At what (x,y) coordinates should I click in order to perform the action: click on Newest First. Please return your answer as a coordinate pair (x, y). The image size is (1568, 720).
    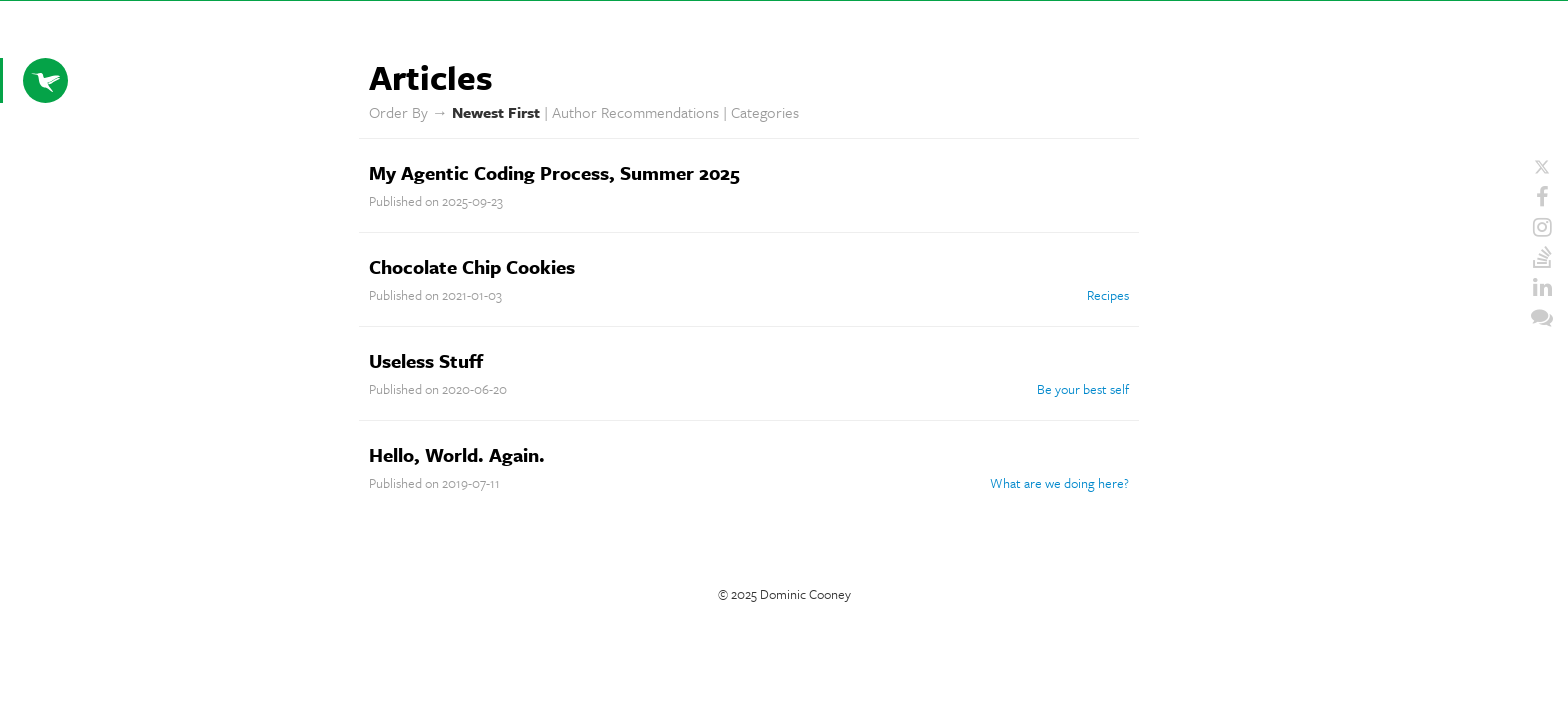
    Looking at the image, I should click on (496, 112).